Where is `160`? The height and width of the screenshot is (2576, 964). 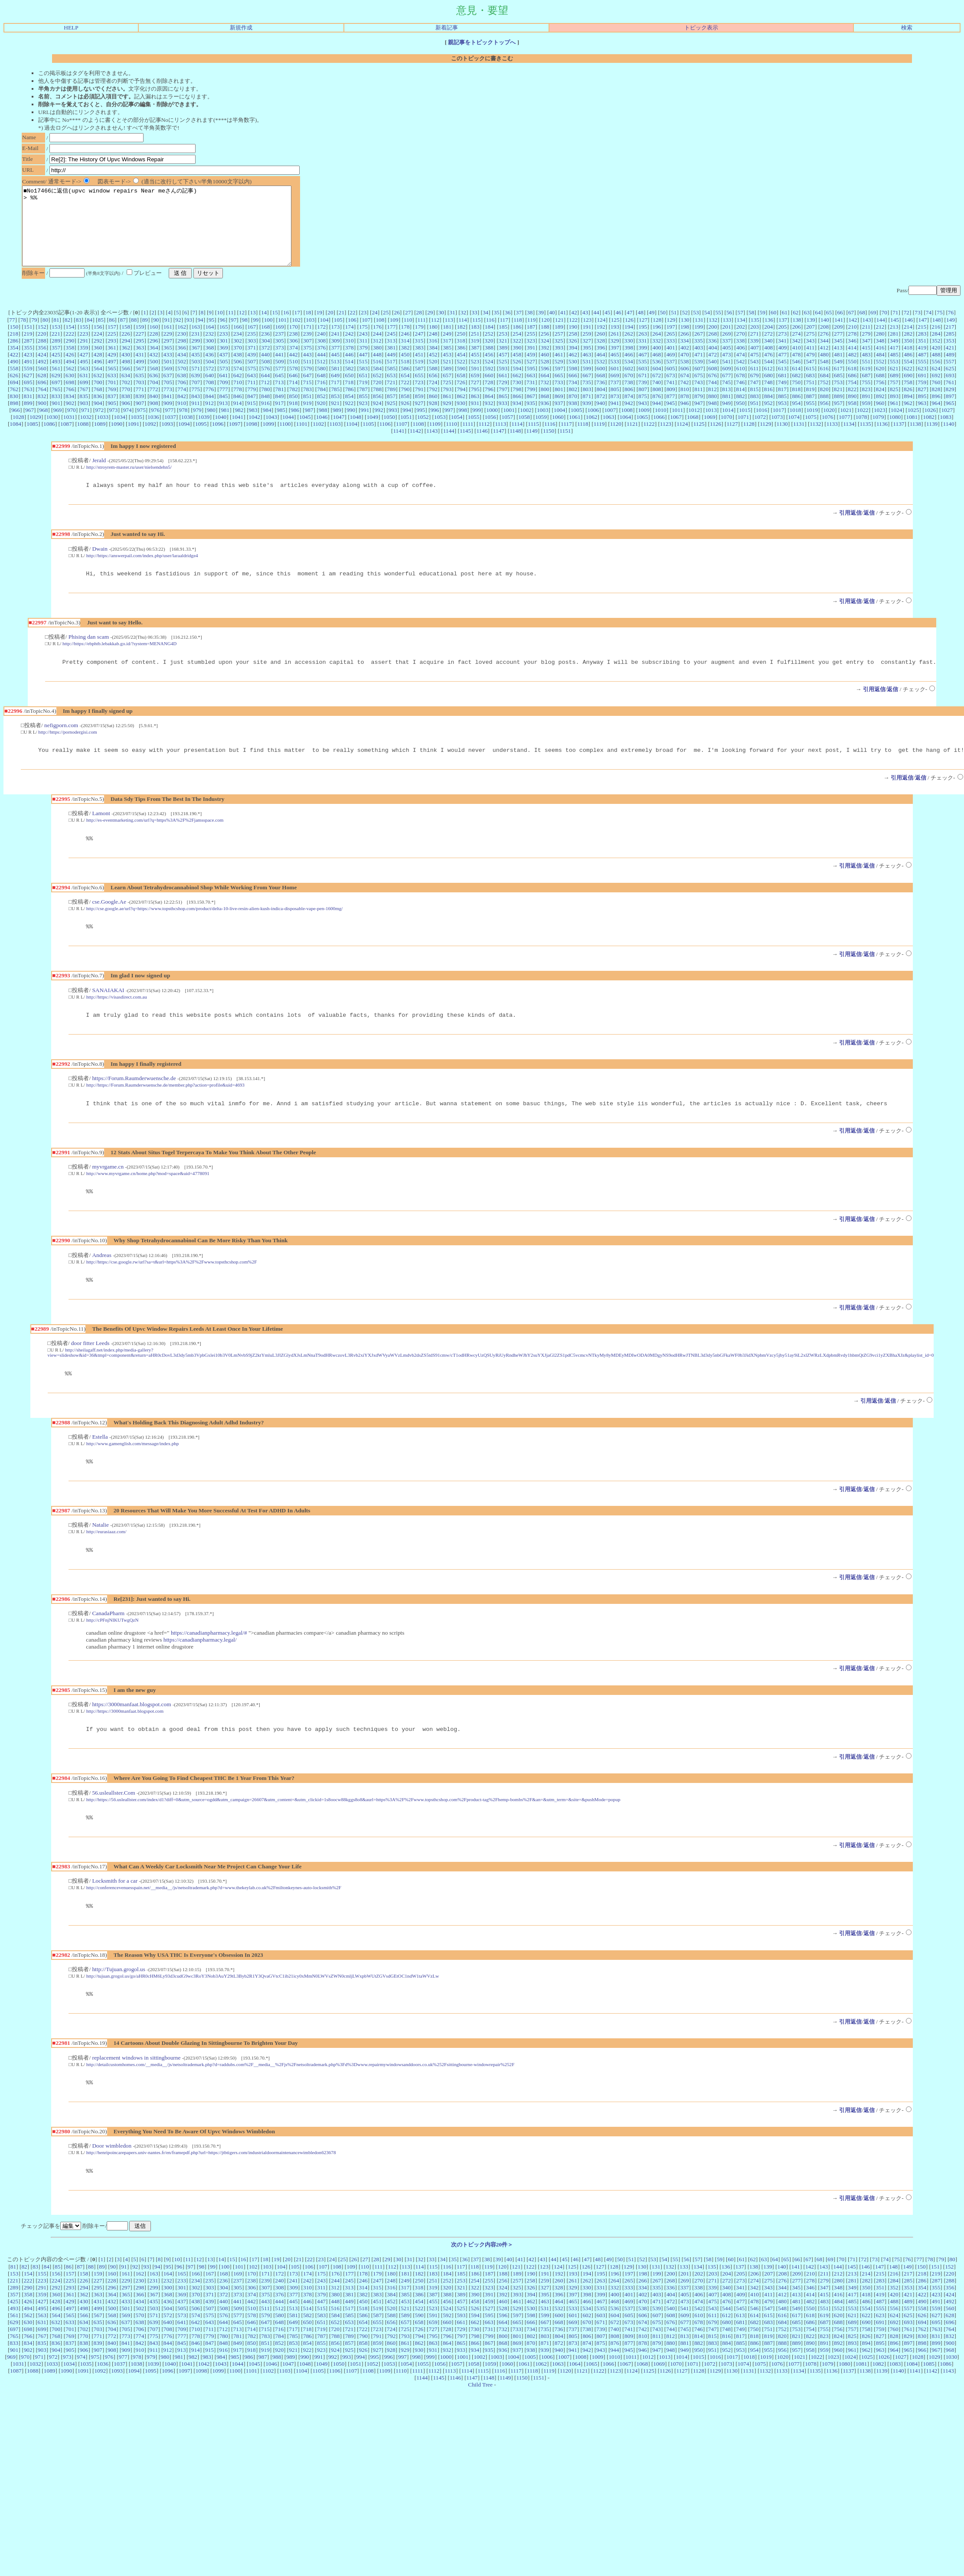
160 is located at coordinates (154, 342).